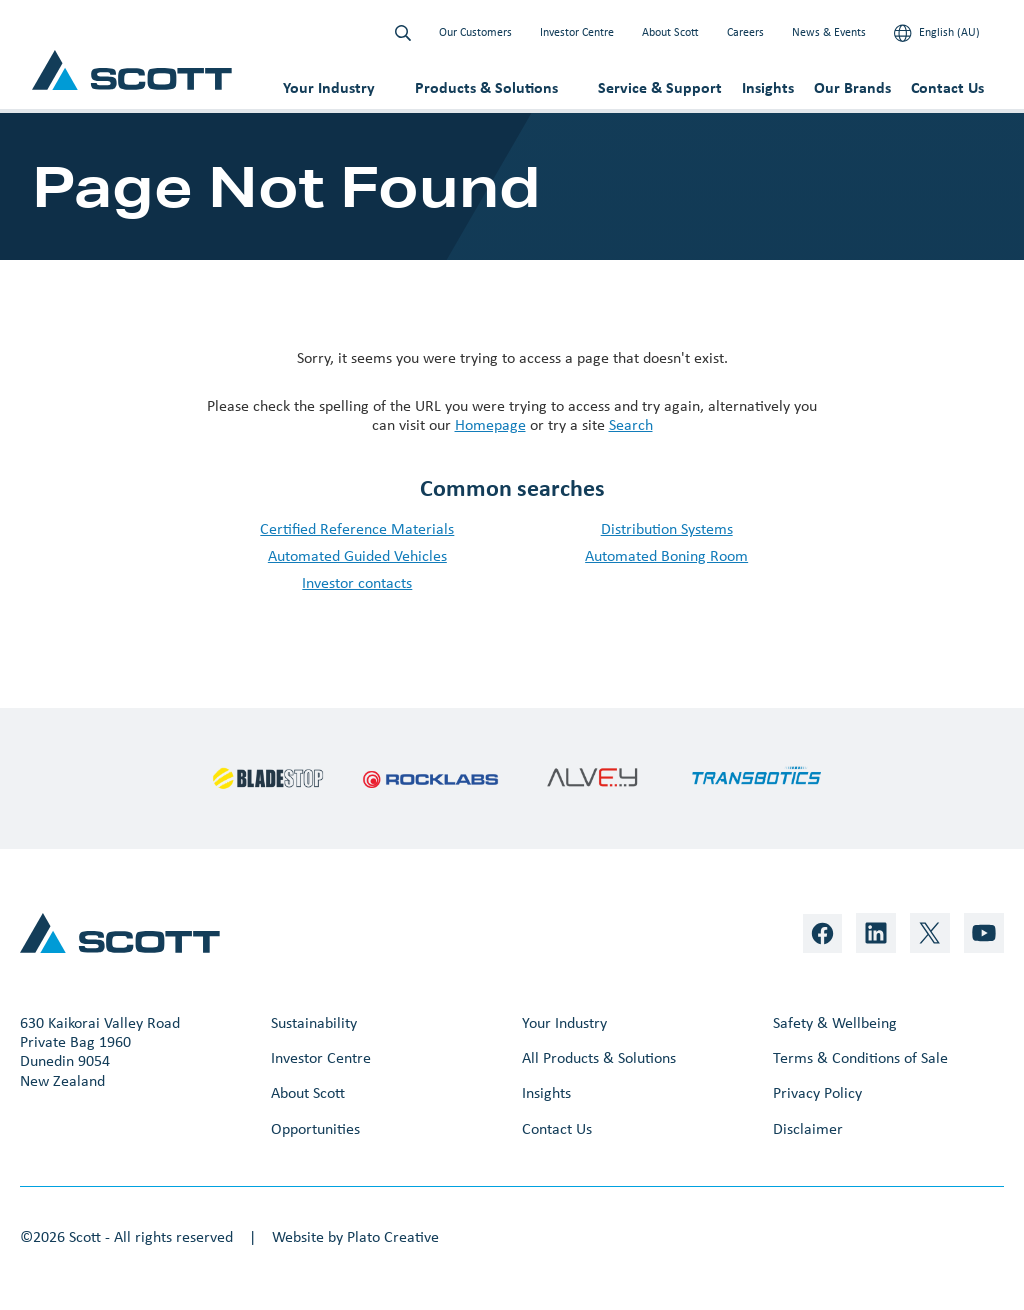 The image size is (1024, 1310). What do you see at coordinates (660, 87) in the screenshot?
I see `Service & Support` at bounding box center [660, 87].